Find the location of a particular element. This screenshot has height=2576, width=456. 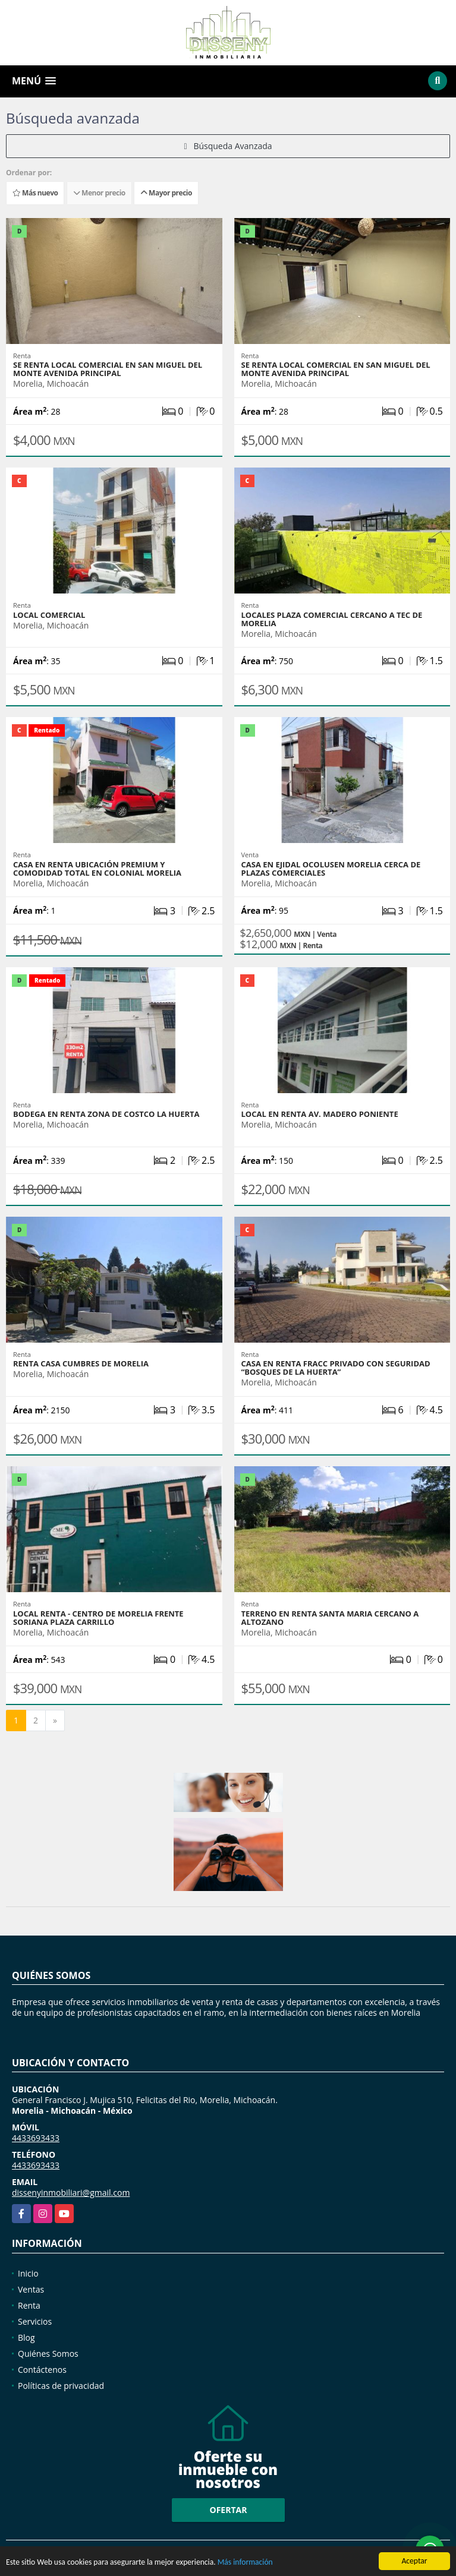

Más nuevo is located at coordinates (35, 193).